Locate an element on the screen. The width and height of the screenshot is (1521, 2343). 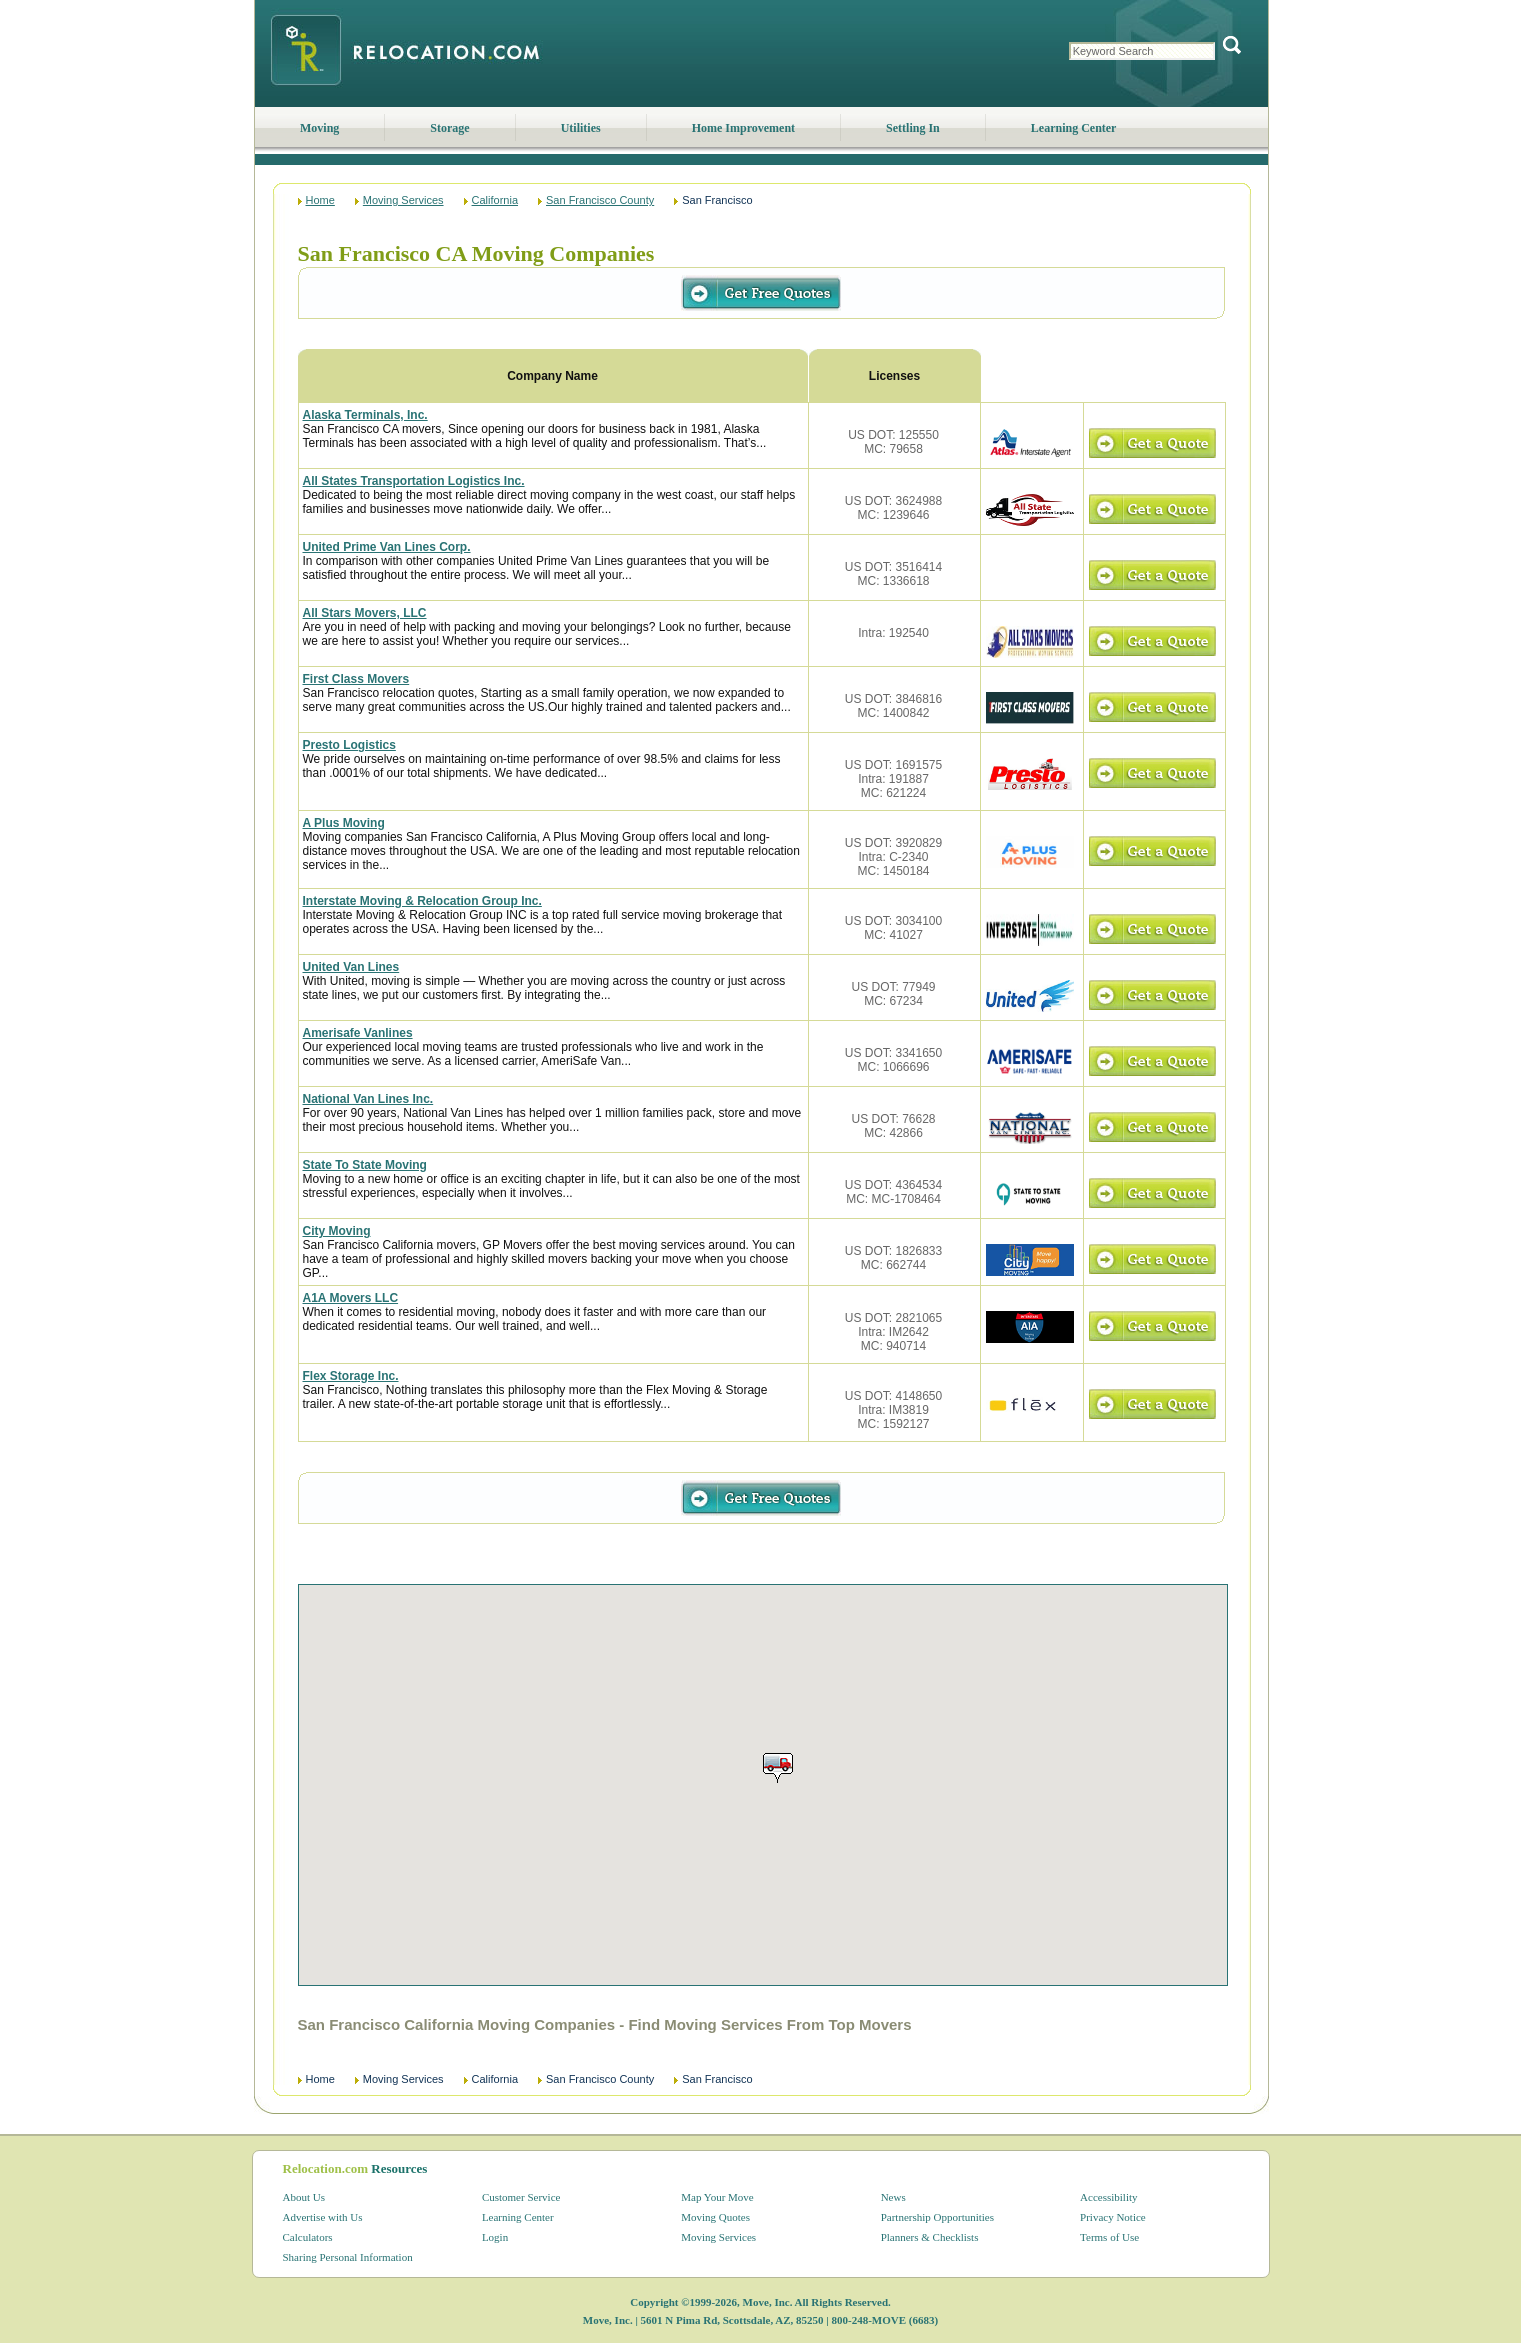
About Us is located at coordinates (304, 2197).